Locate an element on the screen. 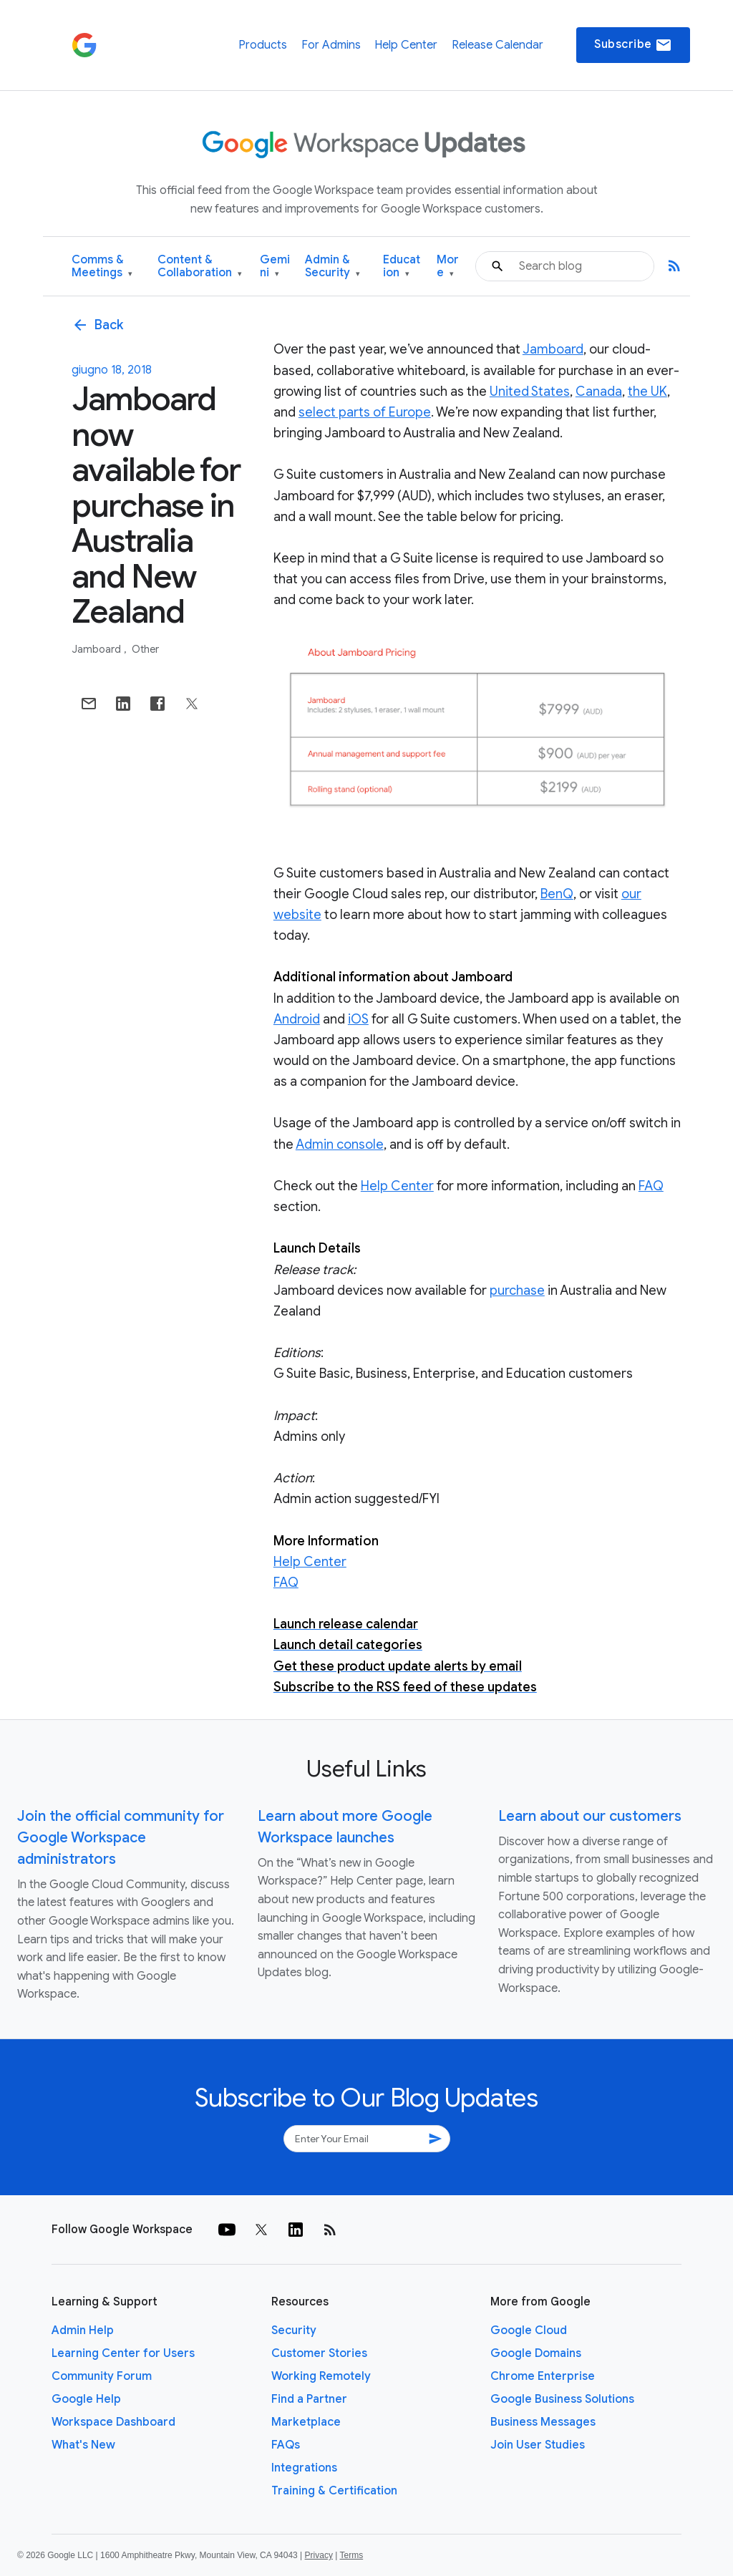 This screenshot has width=733, height=2576. Find a Partner is located at coordinates (309, 2399).